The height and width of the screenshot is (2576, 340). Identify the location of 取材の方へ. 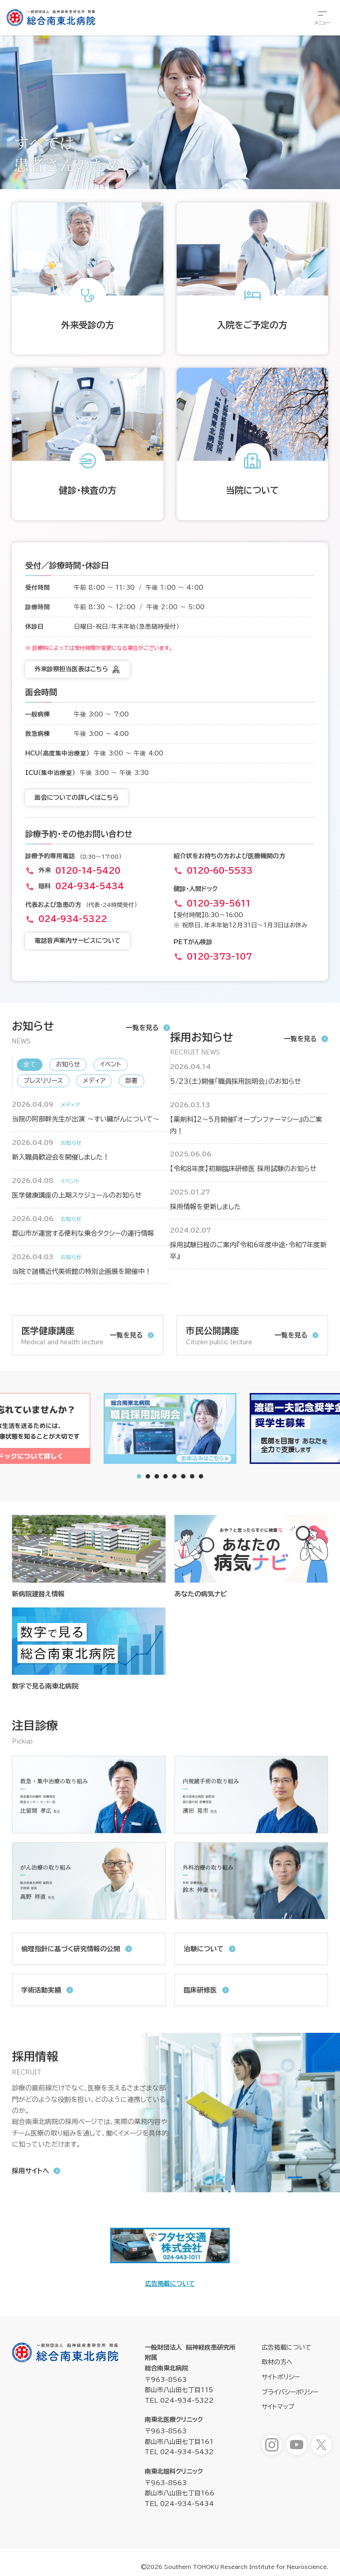
(277, 2362).